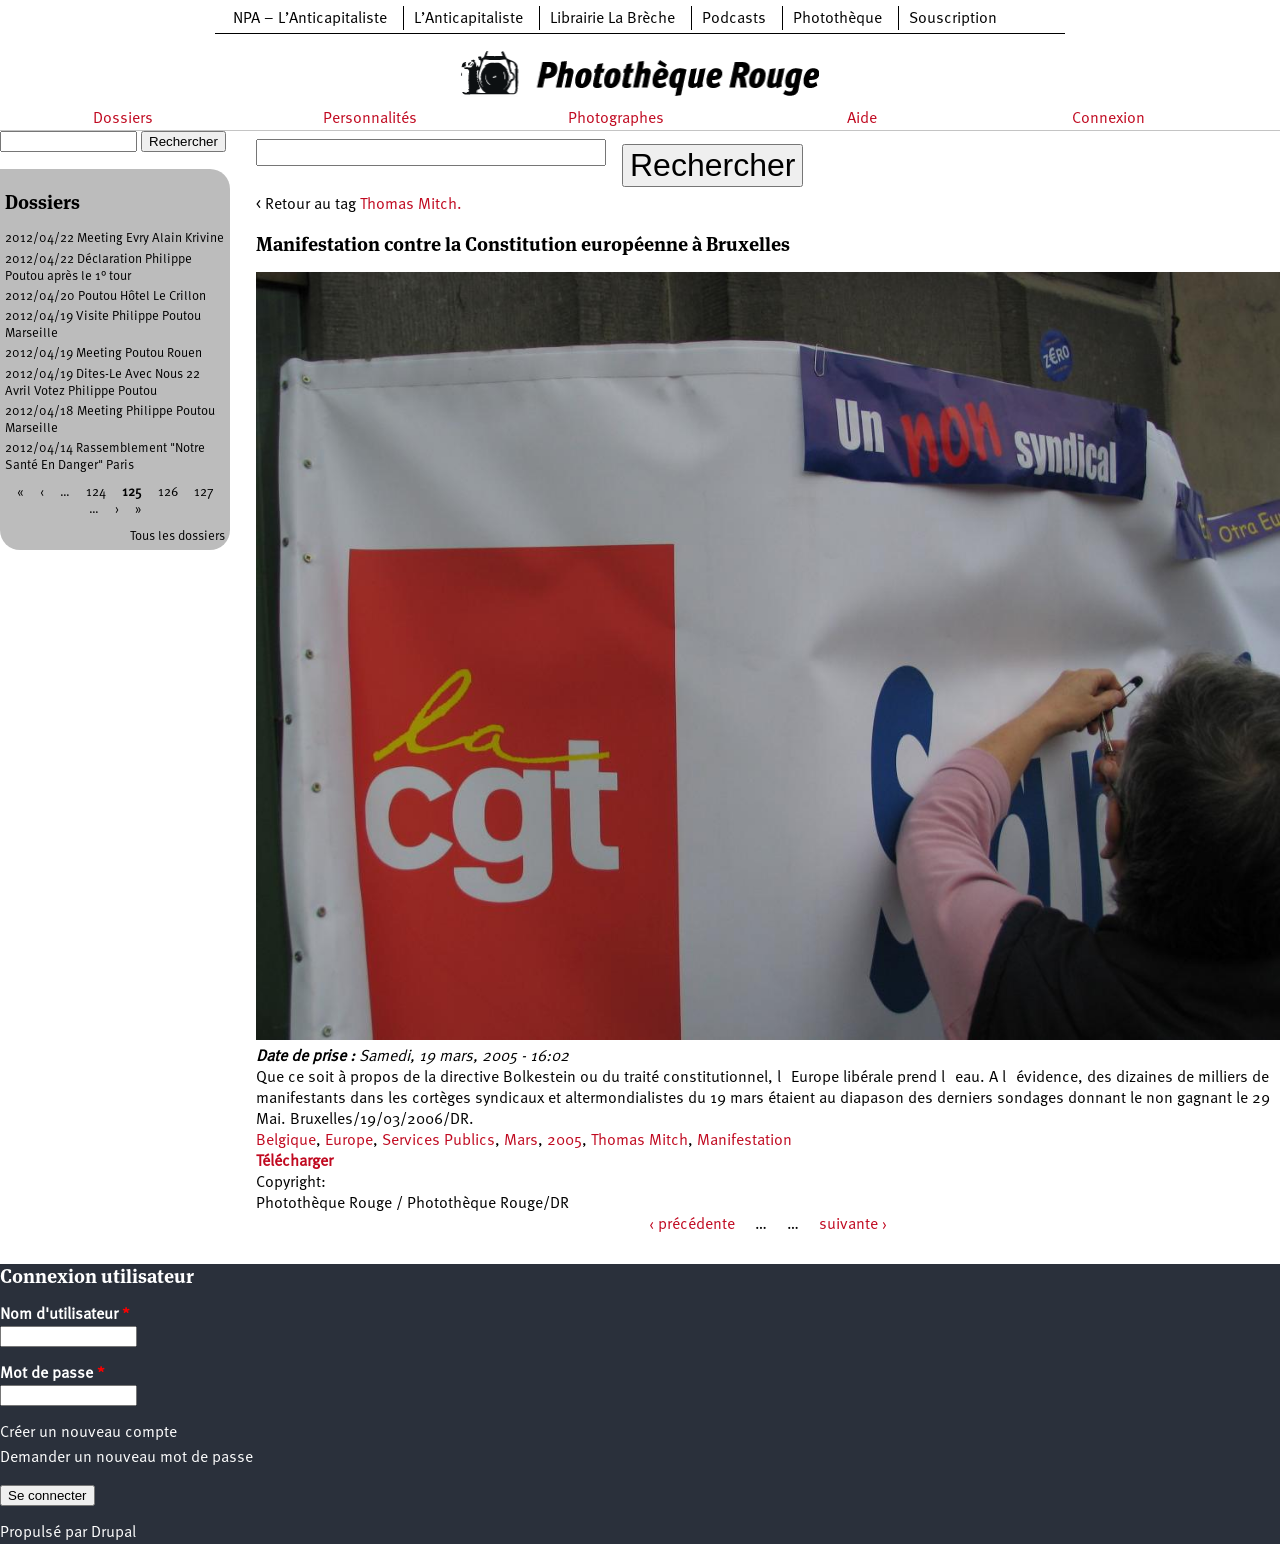 The image size is (1280, 1544). I want to click on Mars, so click(521, 1141).